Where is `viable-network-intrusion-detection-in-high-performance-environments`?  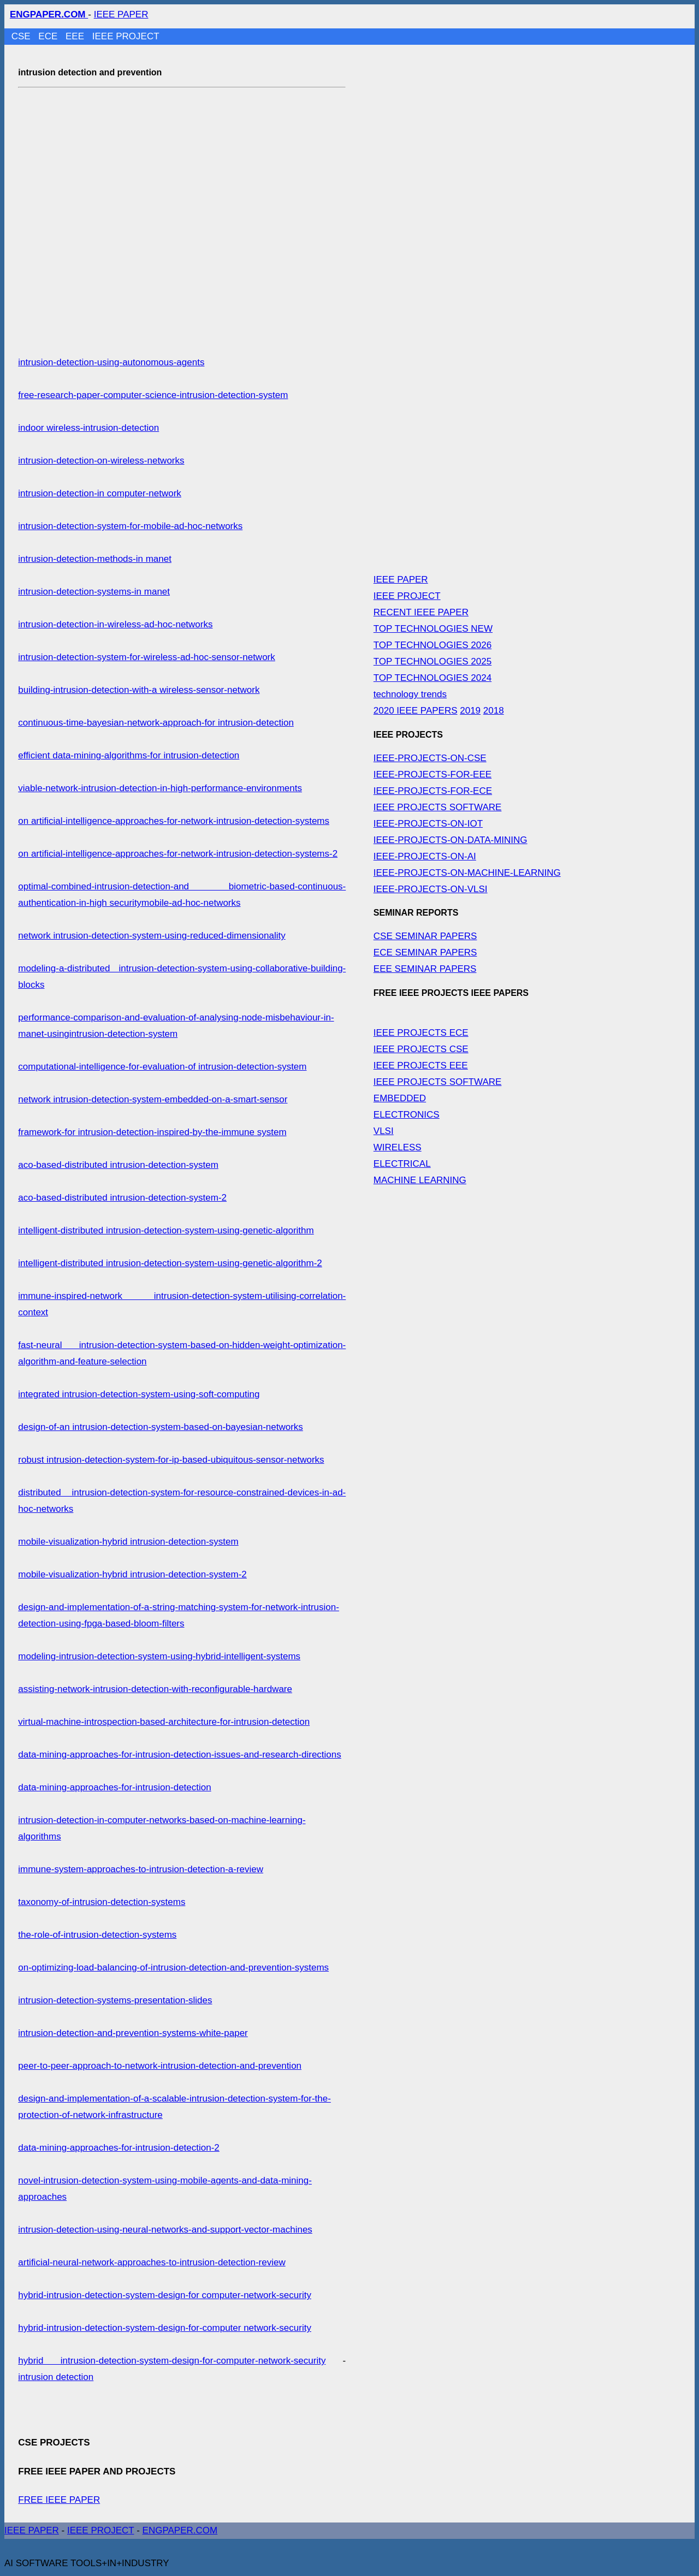 viable-network-intrusion-detection-in-high-performance-environments is located at coordinates (160, 788).